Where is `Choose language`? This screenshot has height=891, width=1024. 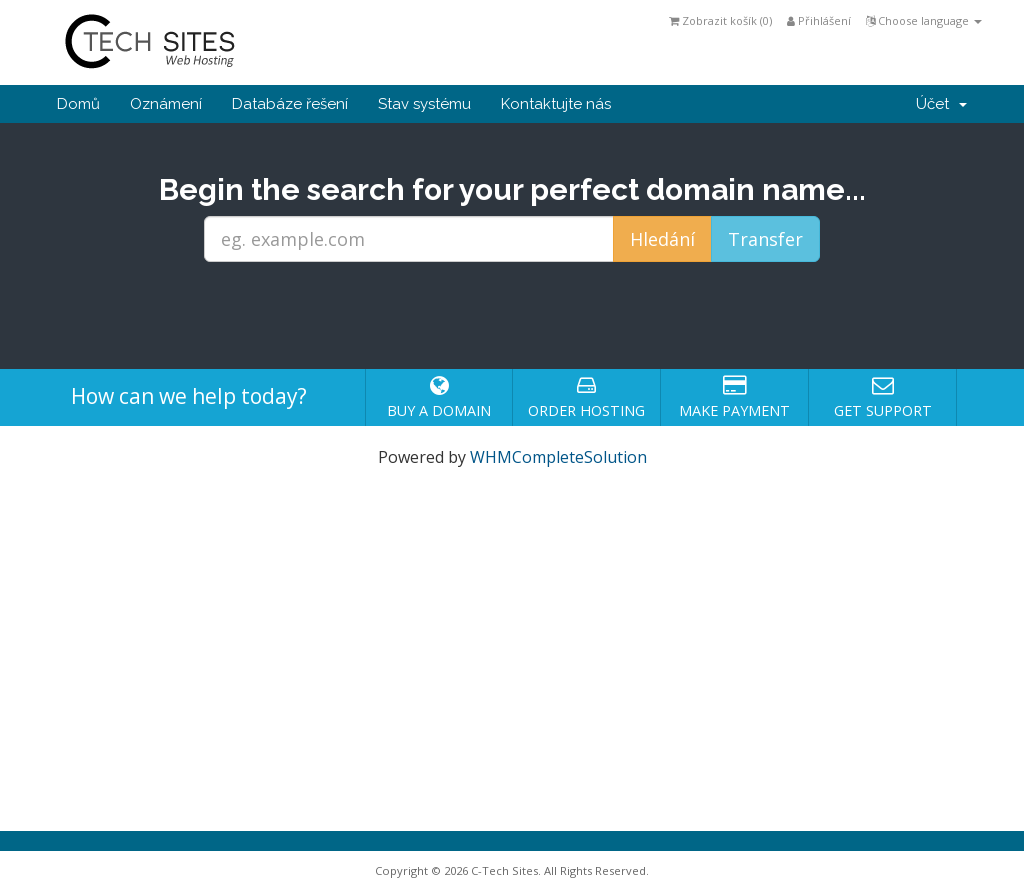
Choose language is located at coordinates (924, 20).